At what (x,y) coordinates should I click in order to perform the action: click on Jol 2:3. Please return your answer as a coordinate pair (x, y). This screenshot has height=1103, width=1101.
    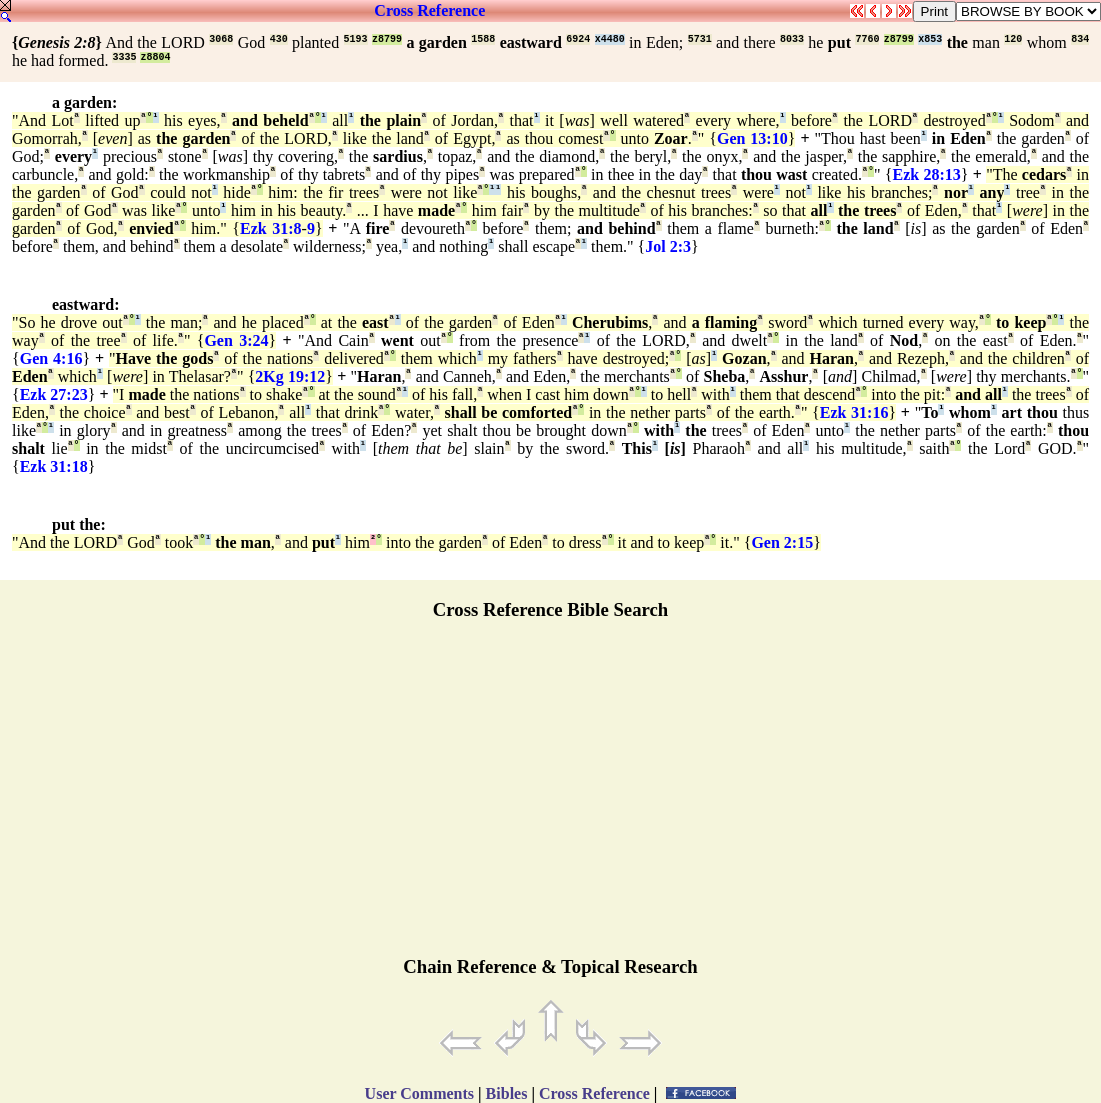
    Looking at the image, I should click on (668, 246).